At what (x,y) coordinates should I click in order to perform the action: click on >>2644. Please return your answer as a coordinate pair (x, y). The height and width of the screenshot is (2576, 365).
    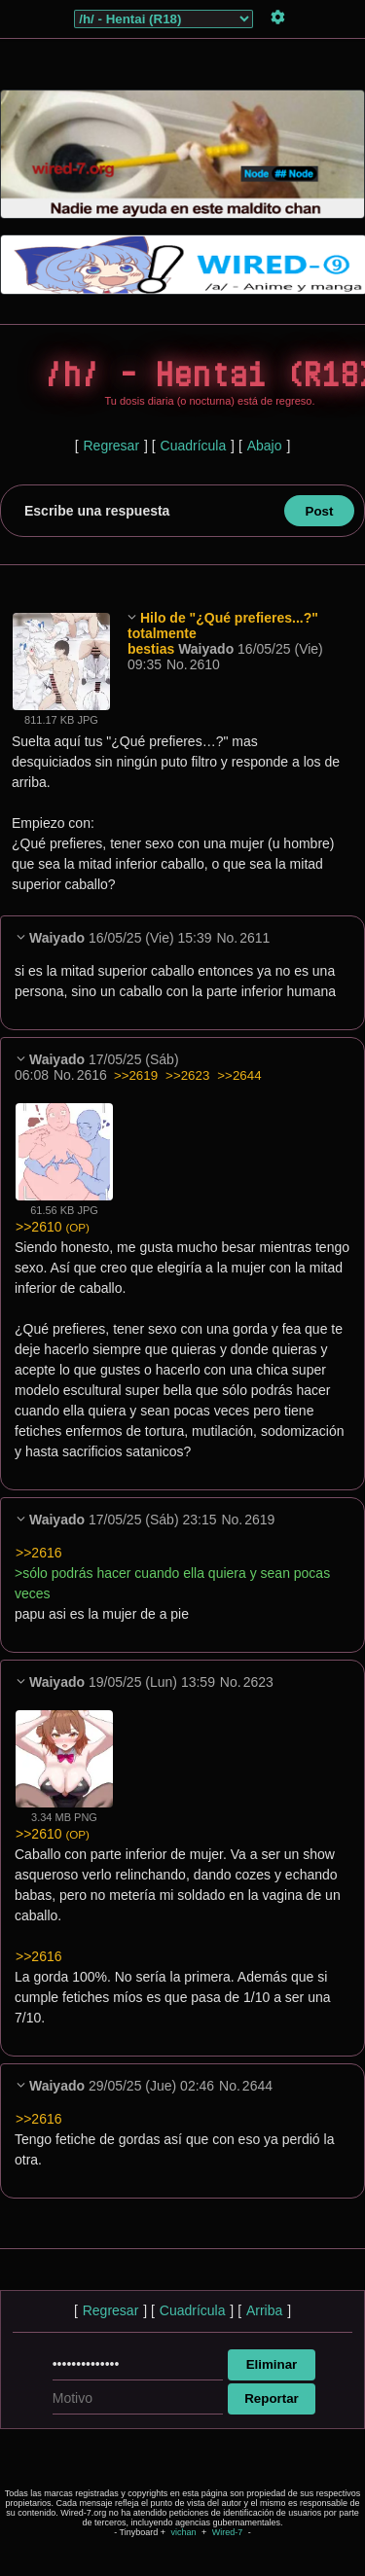
    Looking at the image, I should click on (239, 1075).